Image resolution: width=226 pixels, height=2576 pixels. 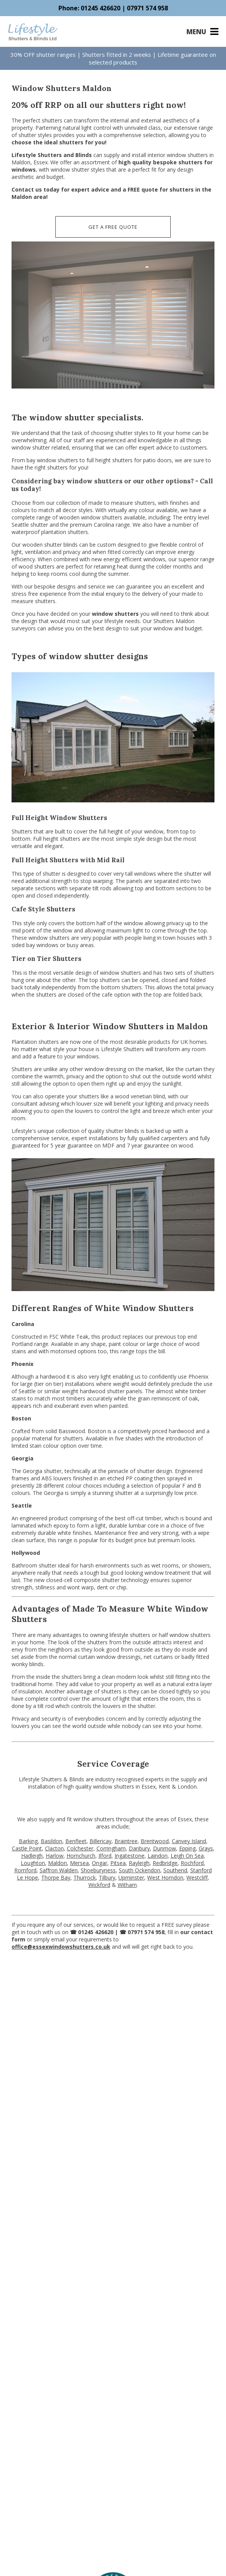 What do you see at coordinates (84, 1877) in the screenshot?
I see `Thurrock` at bounding box center [84, 1877].